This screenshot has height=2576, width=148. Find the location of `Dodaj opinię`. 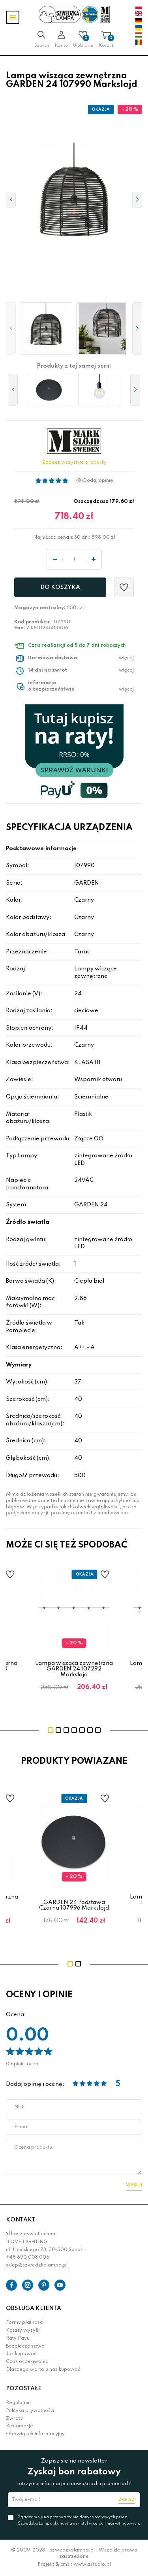

Dodaj opinię is located at coordinates (98, 480).